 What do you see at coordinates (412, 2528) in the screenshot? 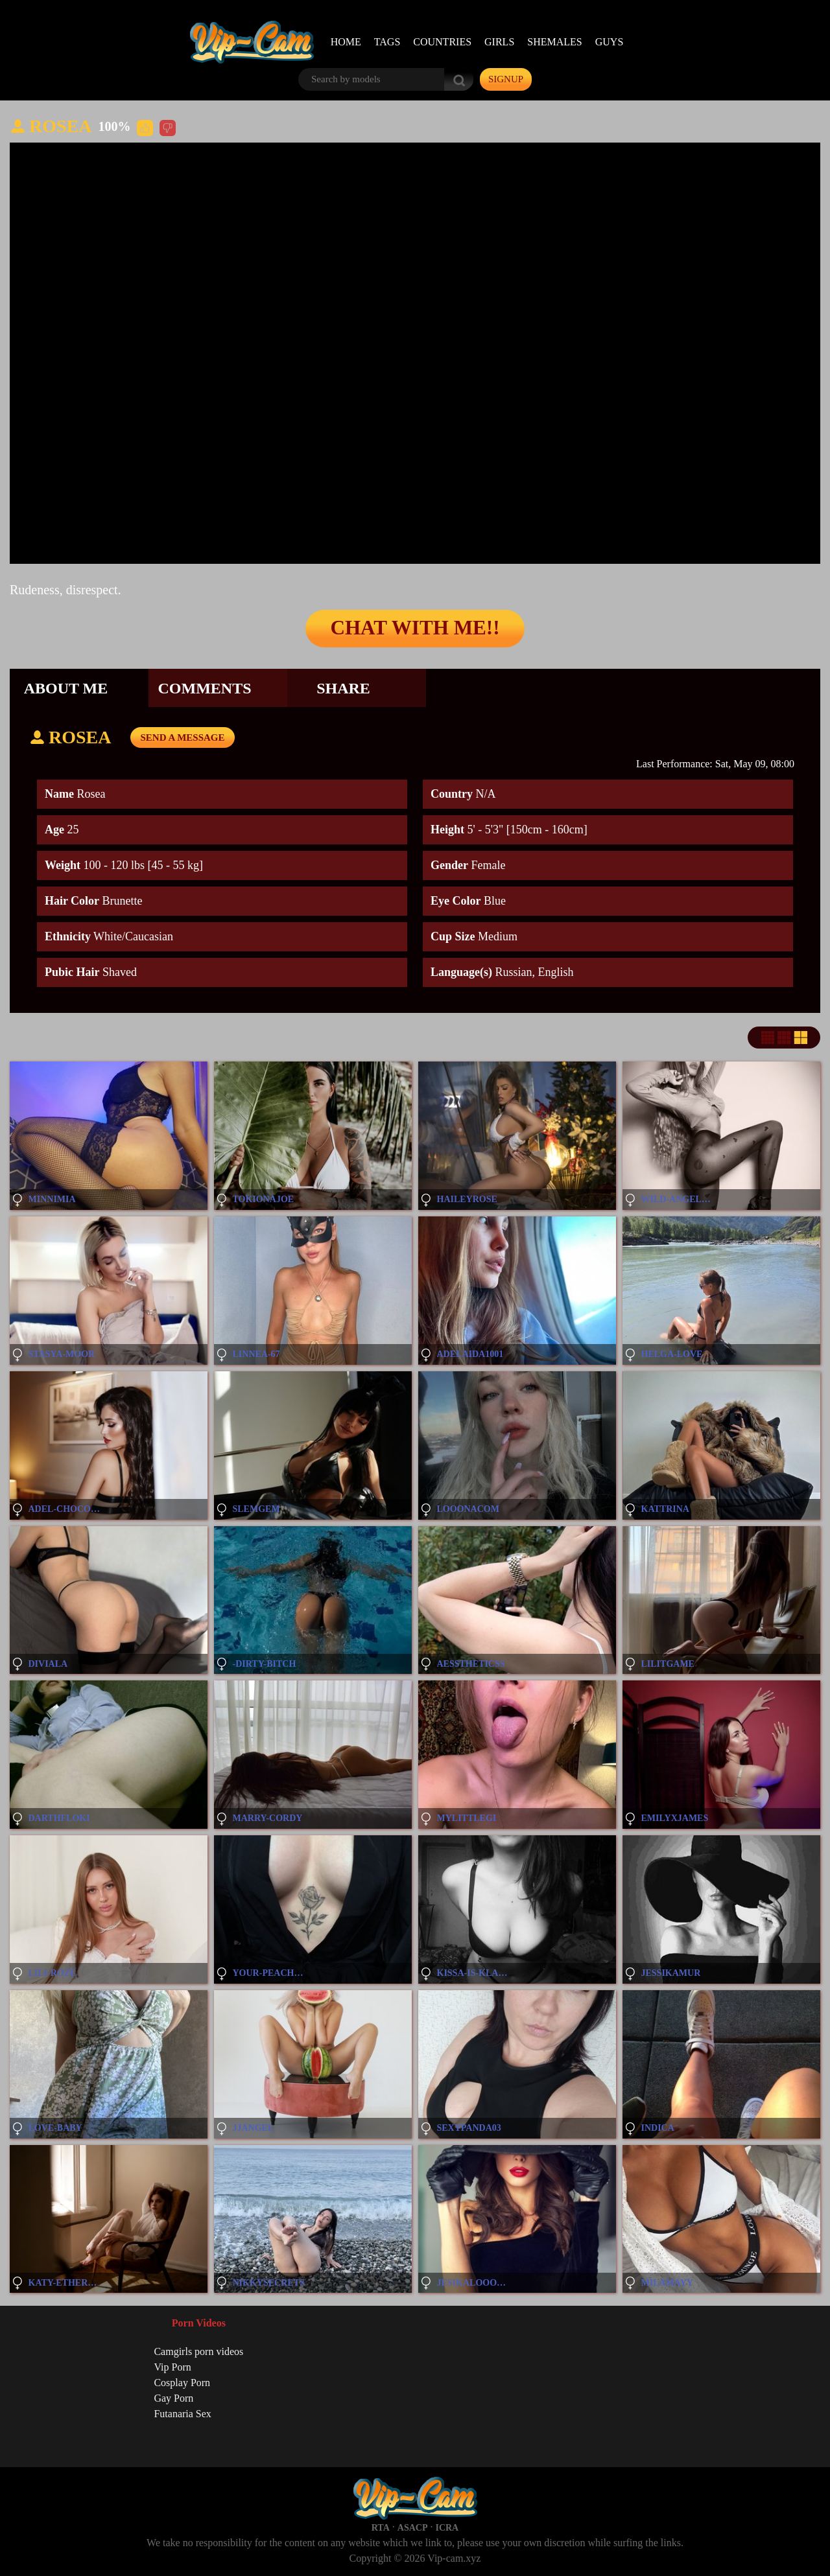
I see `ASACP` at bounding box center [412, 2528].